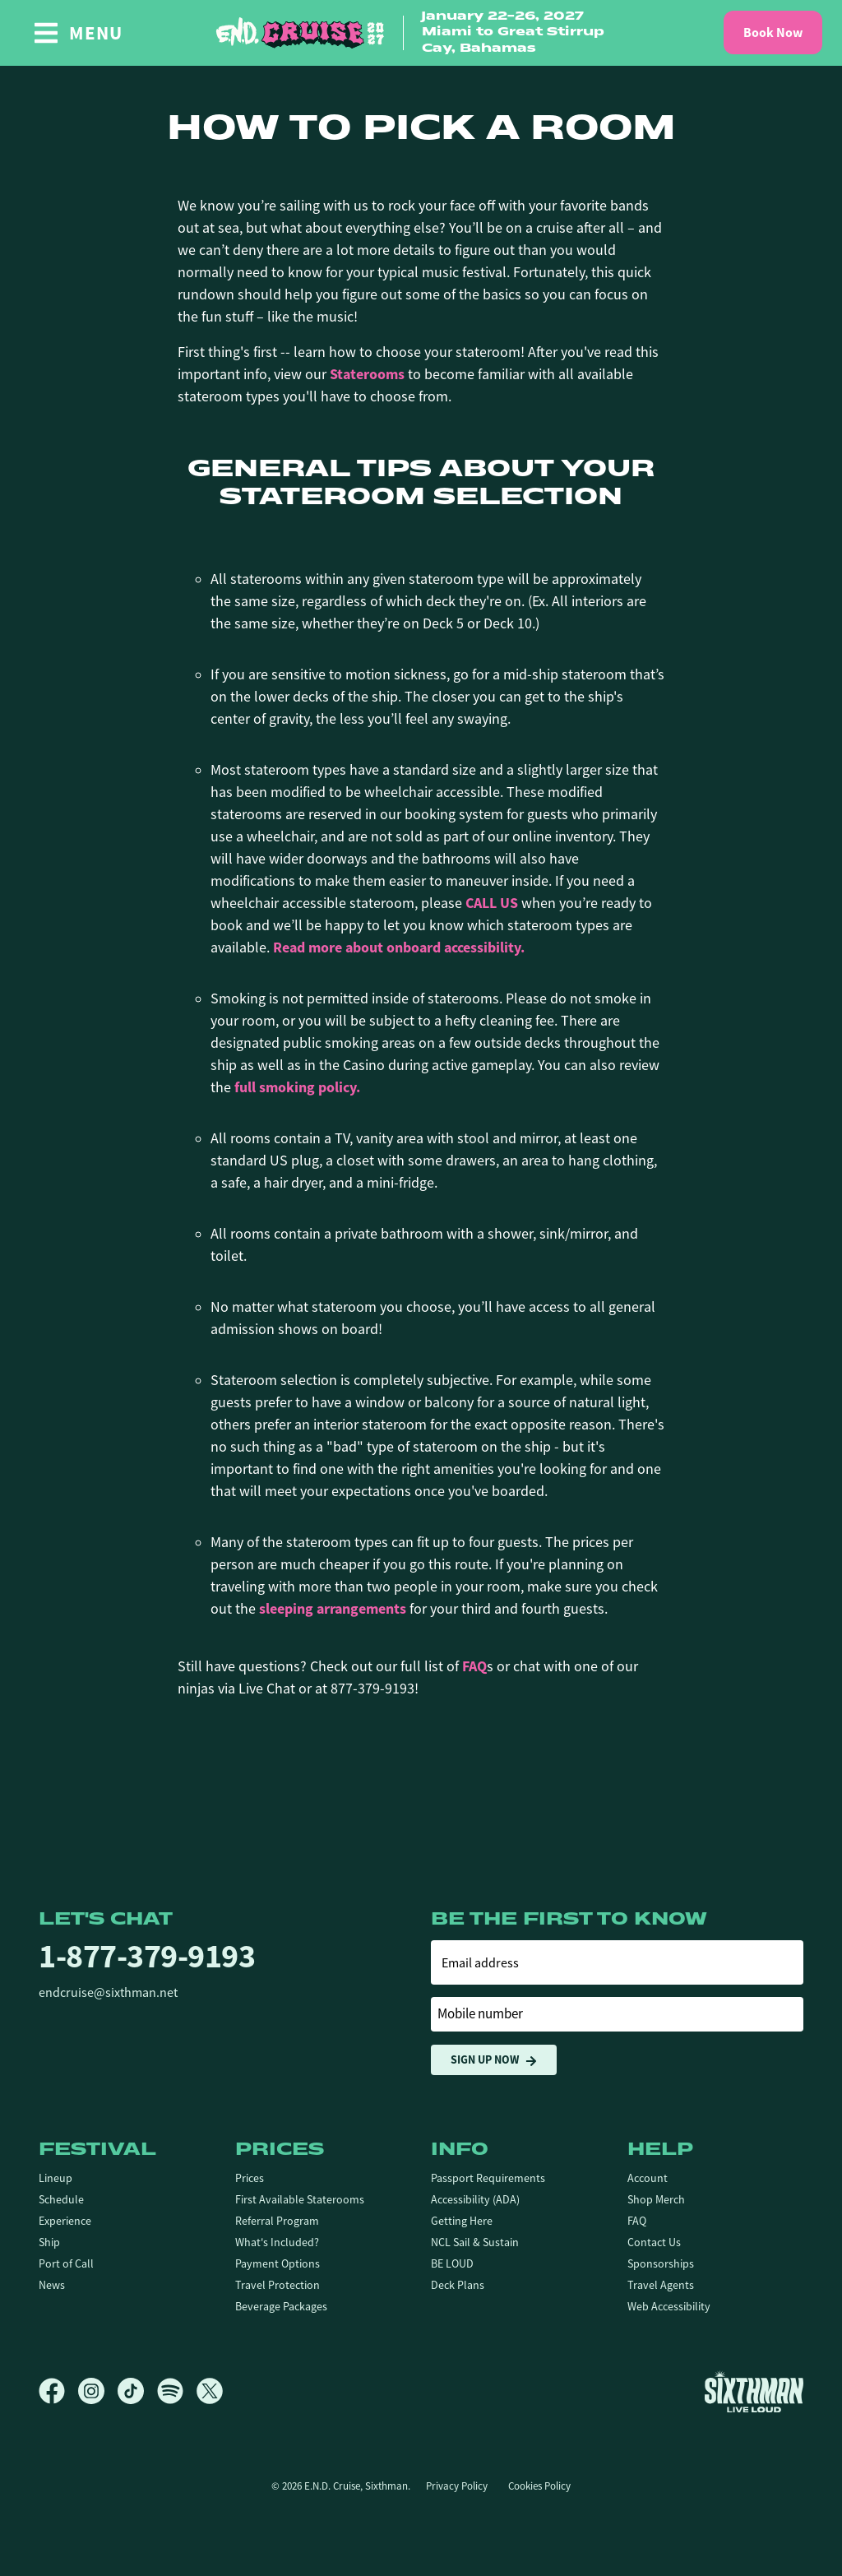 The image size is (842, 2576). What do you see at coordinates (539, 2486) in the screenshot?
I see `Cookies Policy` at bounding box center [539, 2486].